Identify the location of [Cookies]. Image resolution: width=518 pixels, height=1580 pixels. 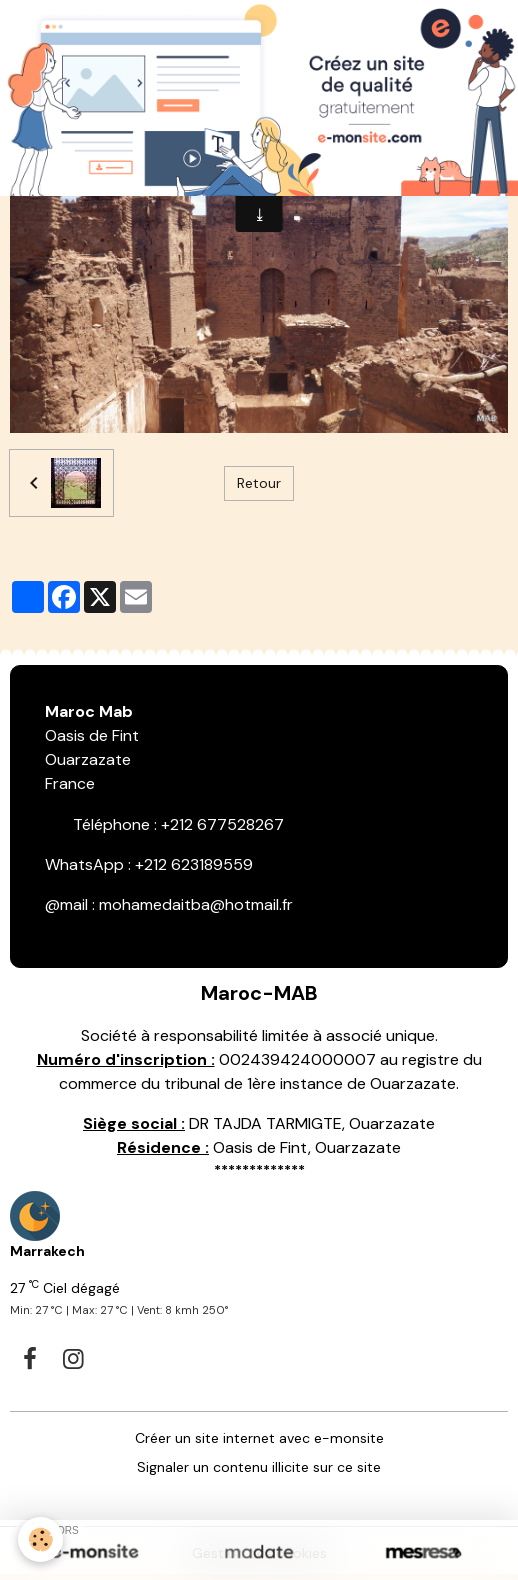
(40, 1539).